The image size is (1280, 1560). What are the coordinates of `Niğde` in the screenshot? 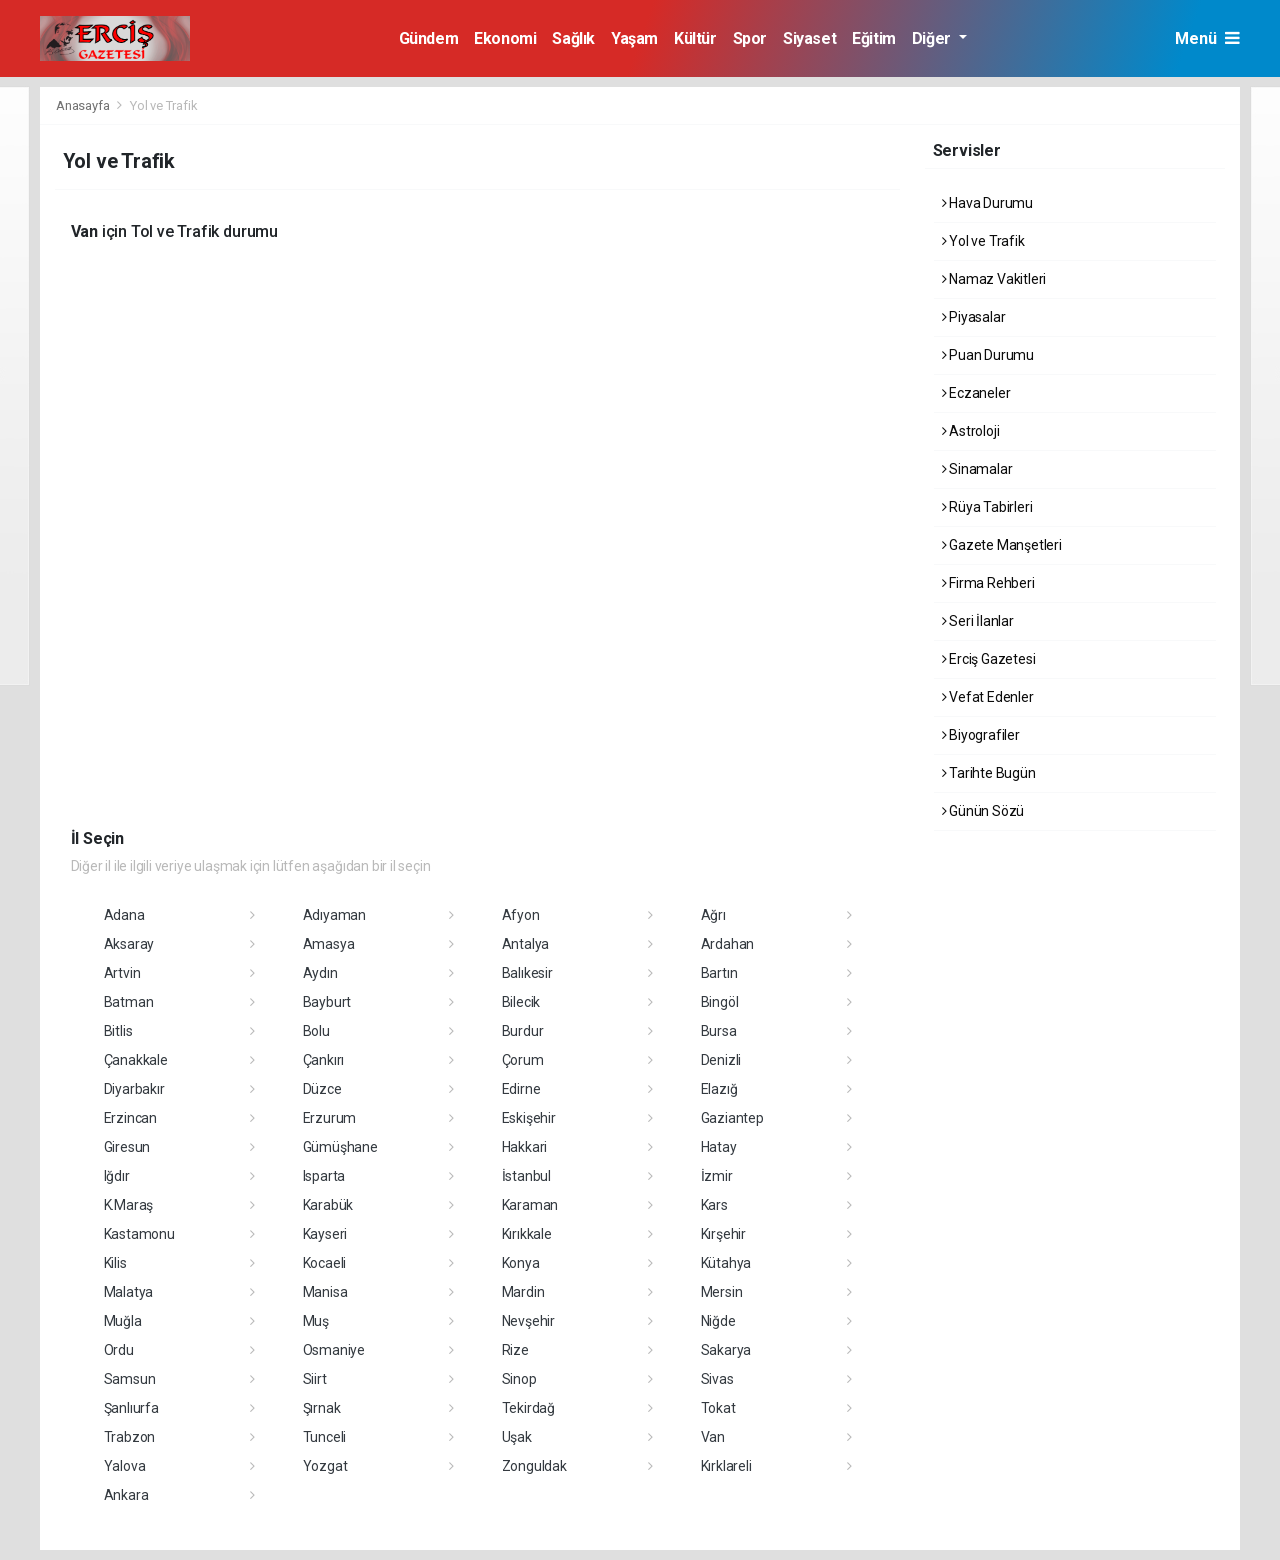 It's located at (718, 1321).